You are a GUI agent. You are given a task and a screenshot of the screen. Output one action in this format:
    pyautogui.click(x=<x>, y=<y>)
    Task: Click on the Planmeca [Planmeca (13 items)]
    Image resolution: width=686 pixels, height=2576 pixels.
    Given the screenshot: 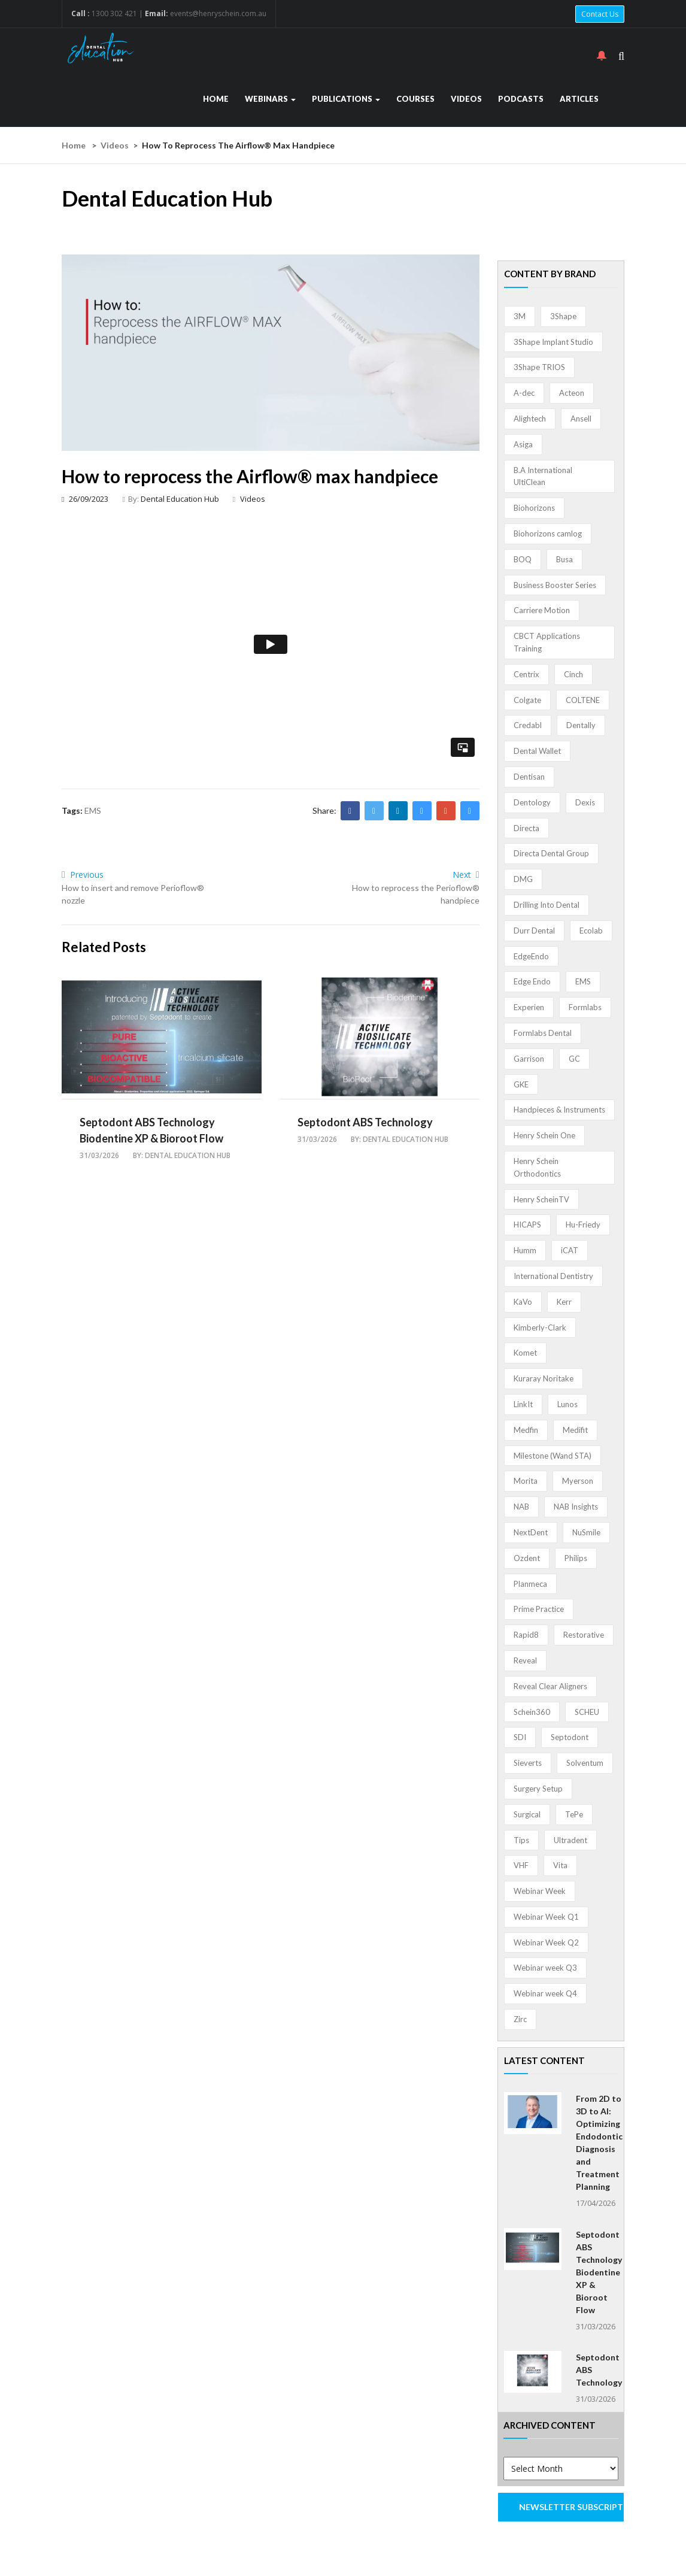 What is the action you would take?
    pyautogui.click(x=530, y=1584)
    